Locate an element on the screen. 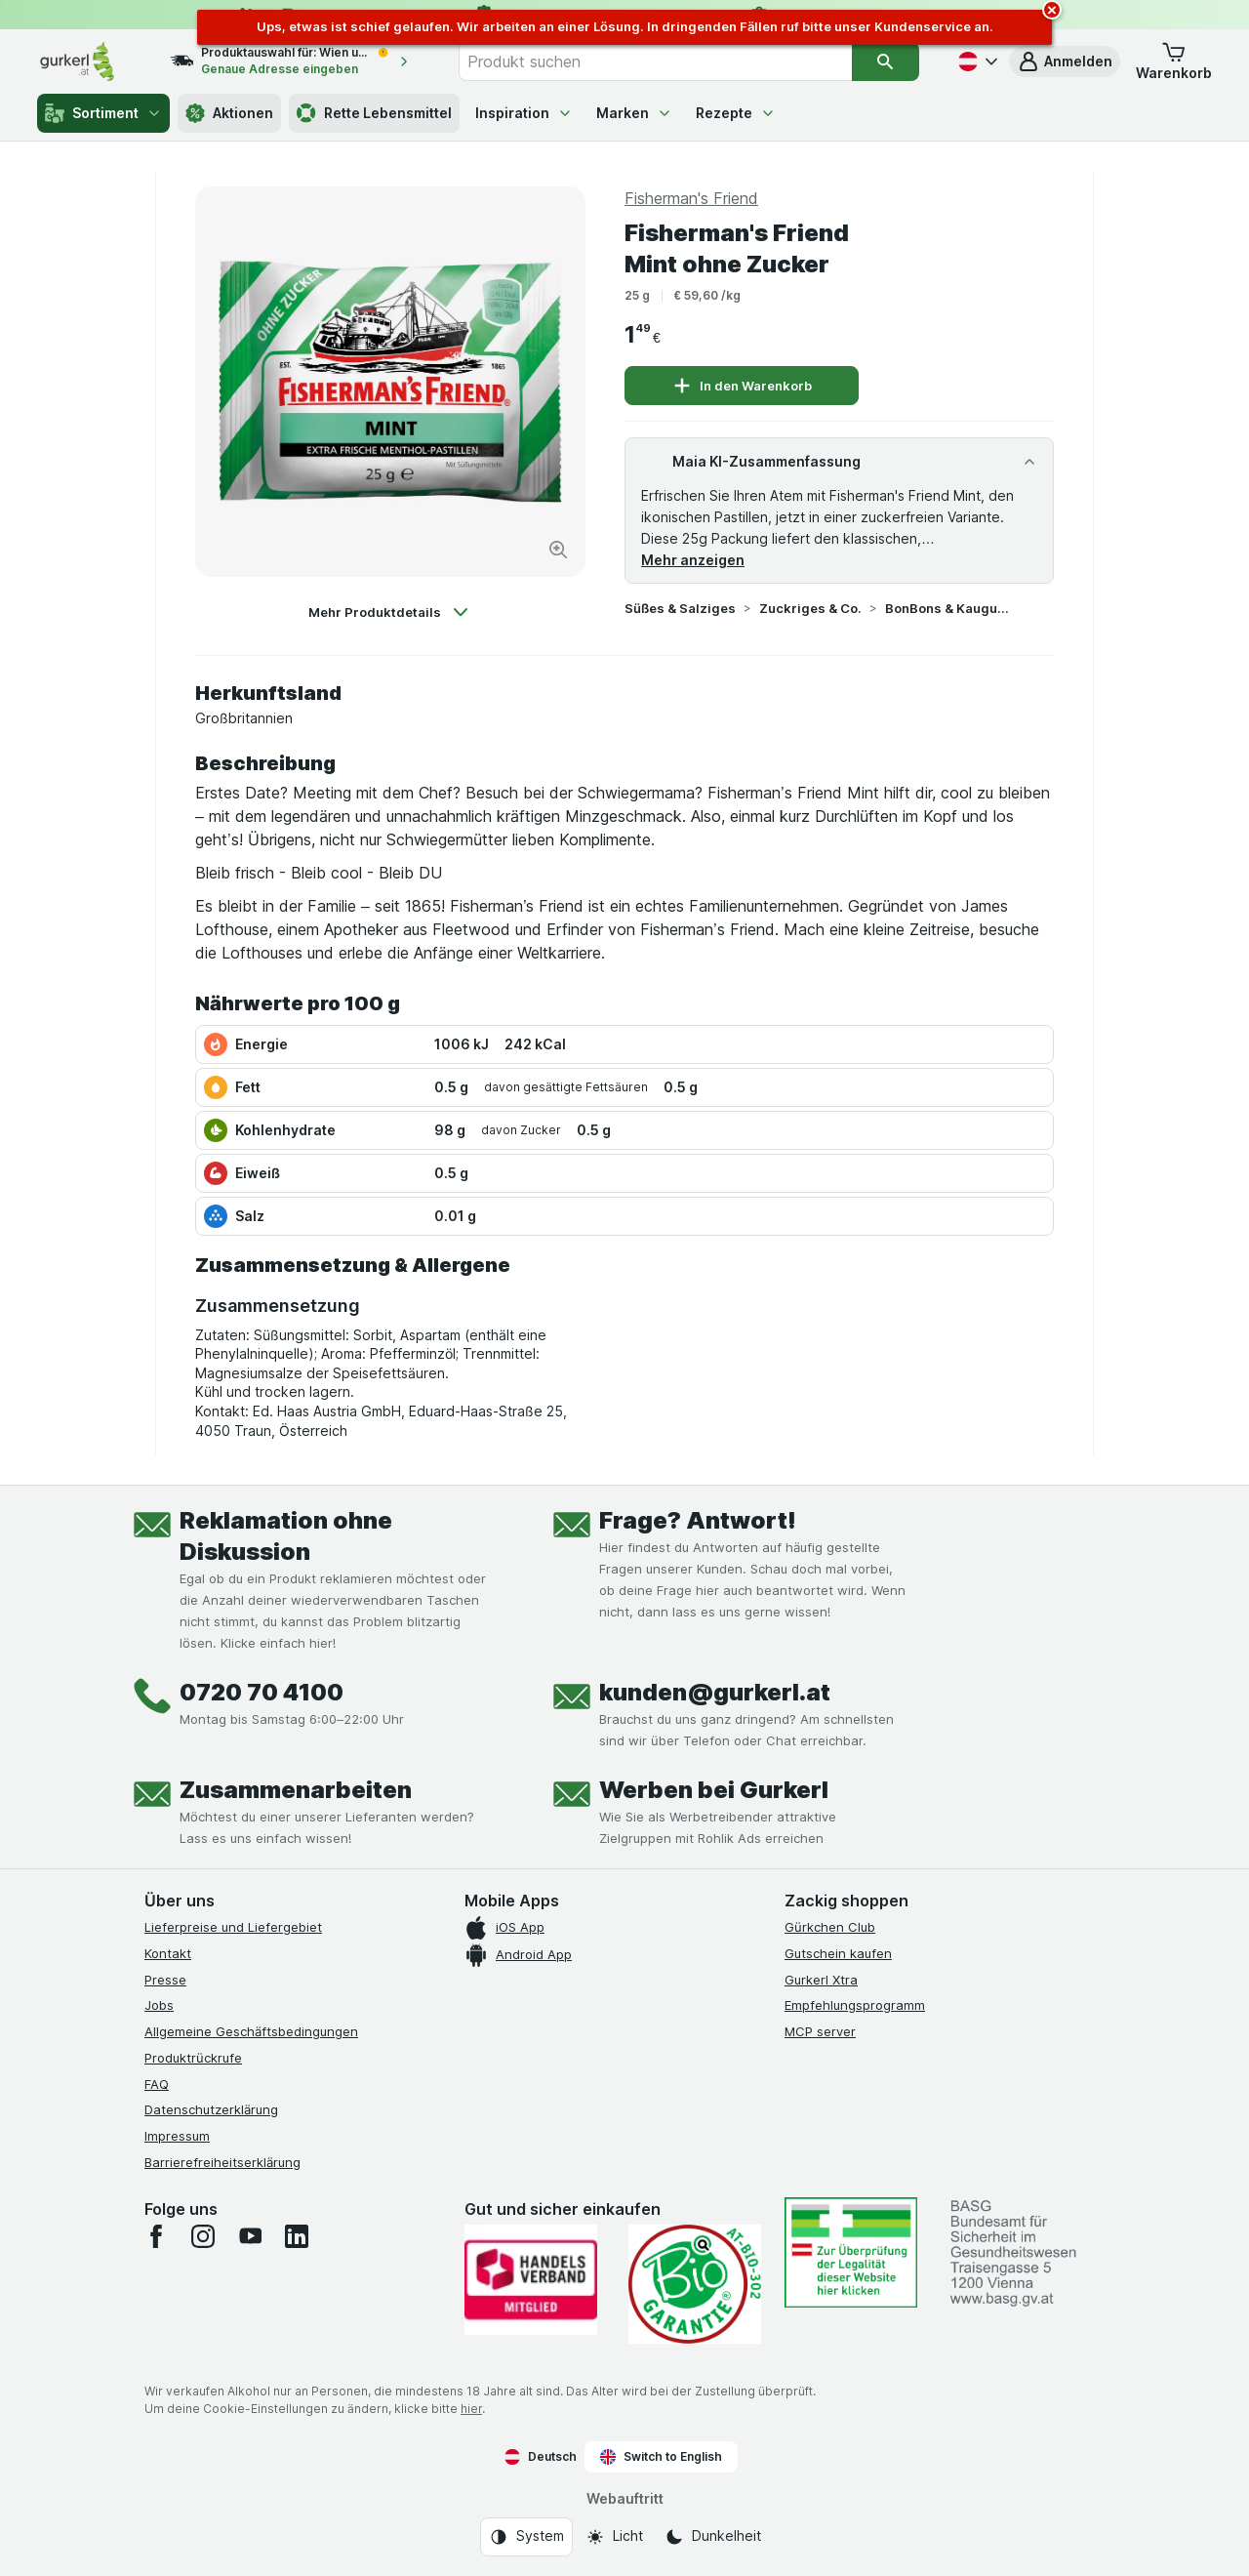 Image resolution: width=1249 pixels, height=2576 pixels. Aktionen is located at coordinates (229, 113).